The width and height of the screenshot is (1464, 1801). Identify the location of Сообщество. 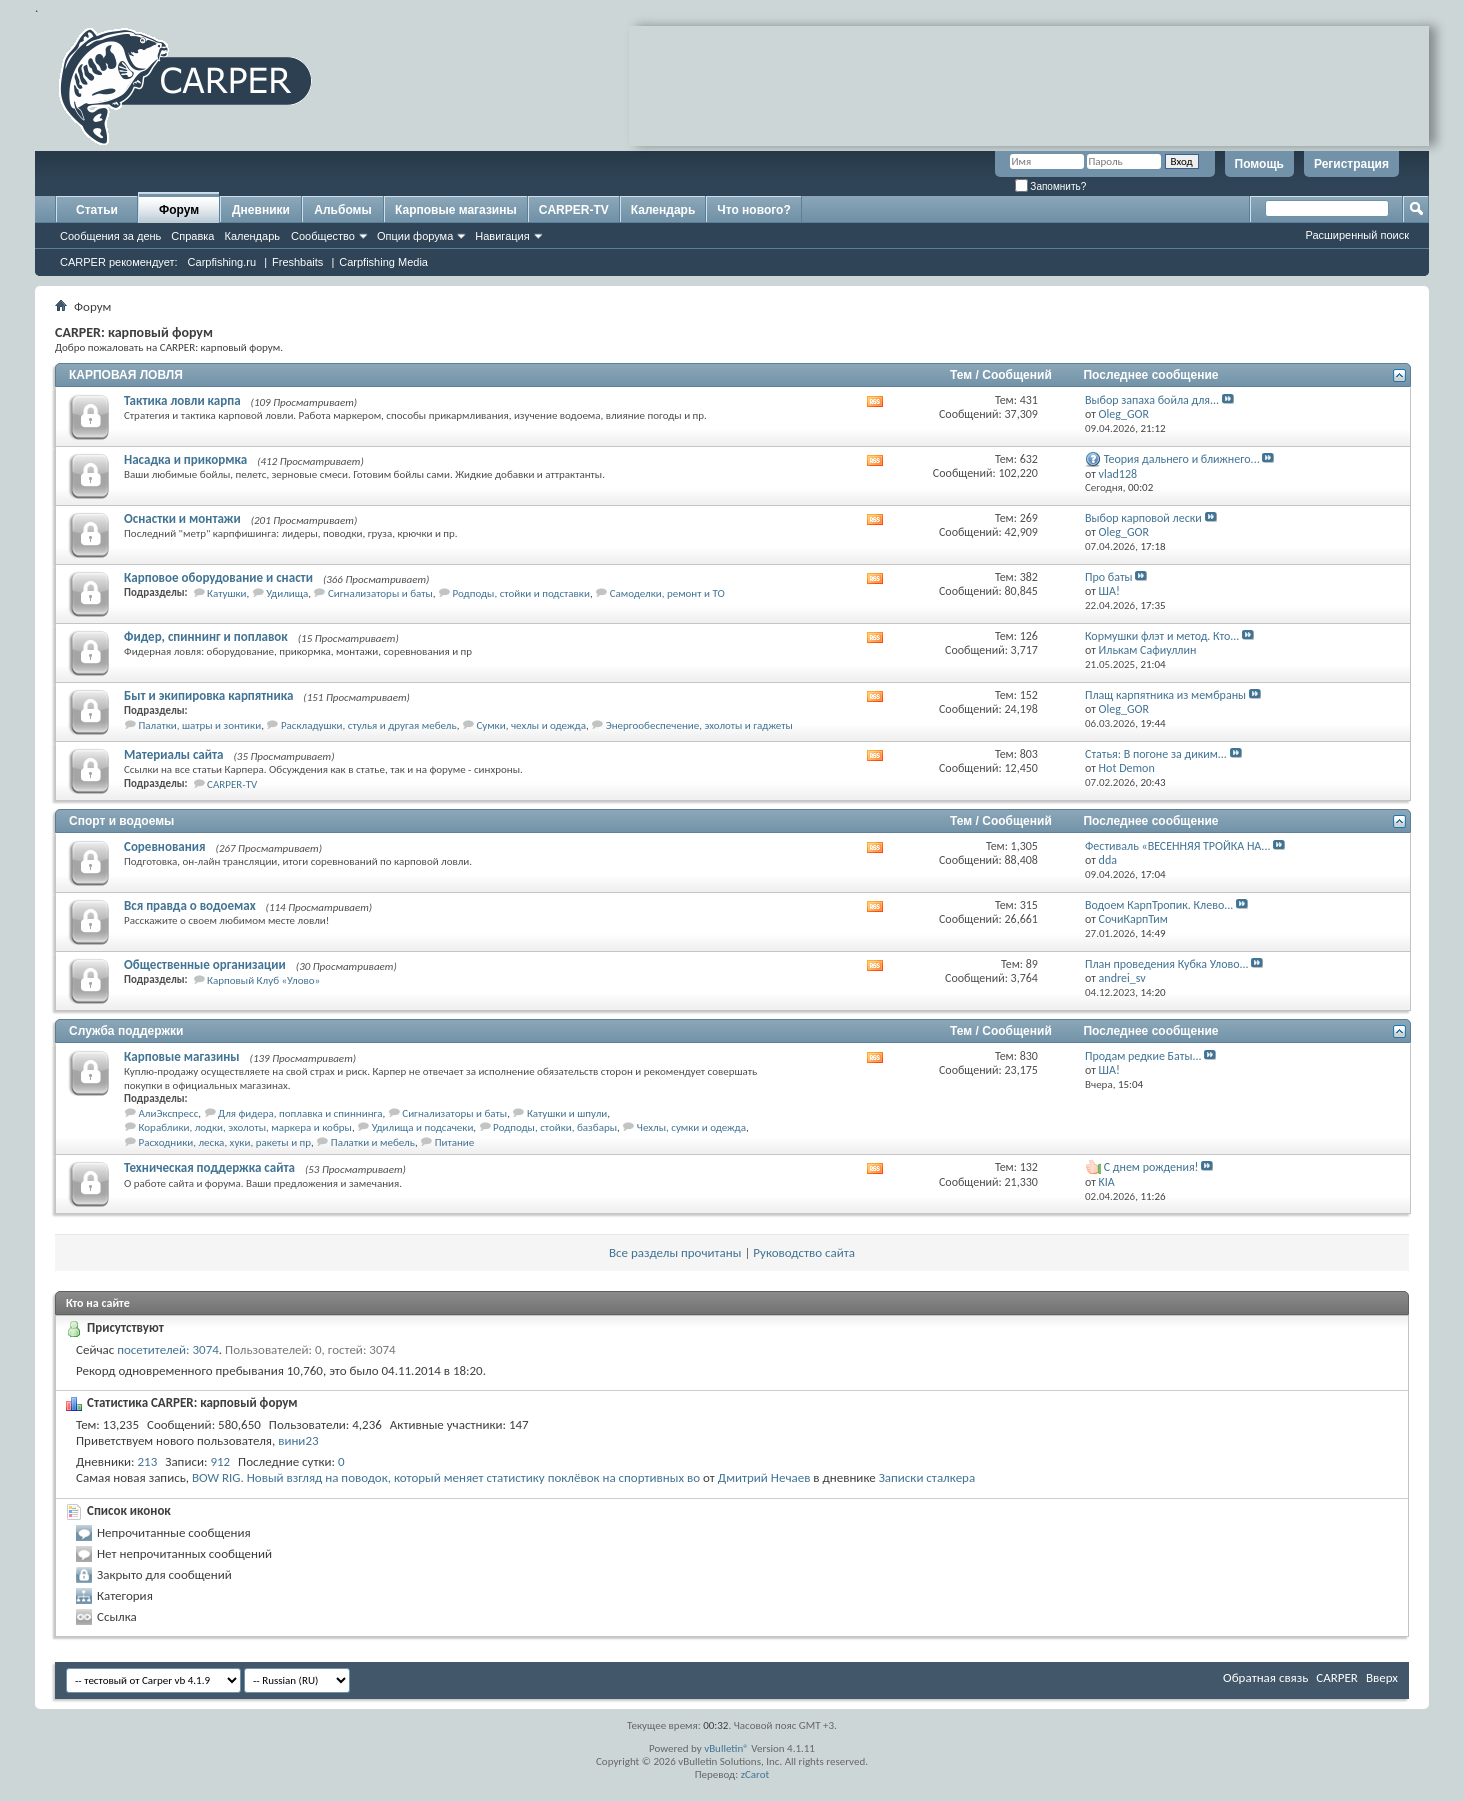
(323, 236).